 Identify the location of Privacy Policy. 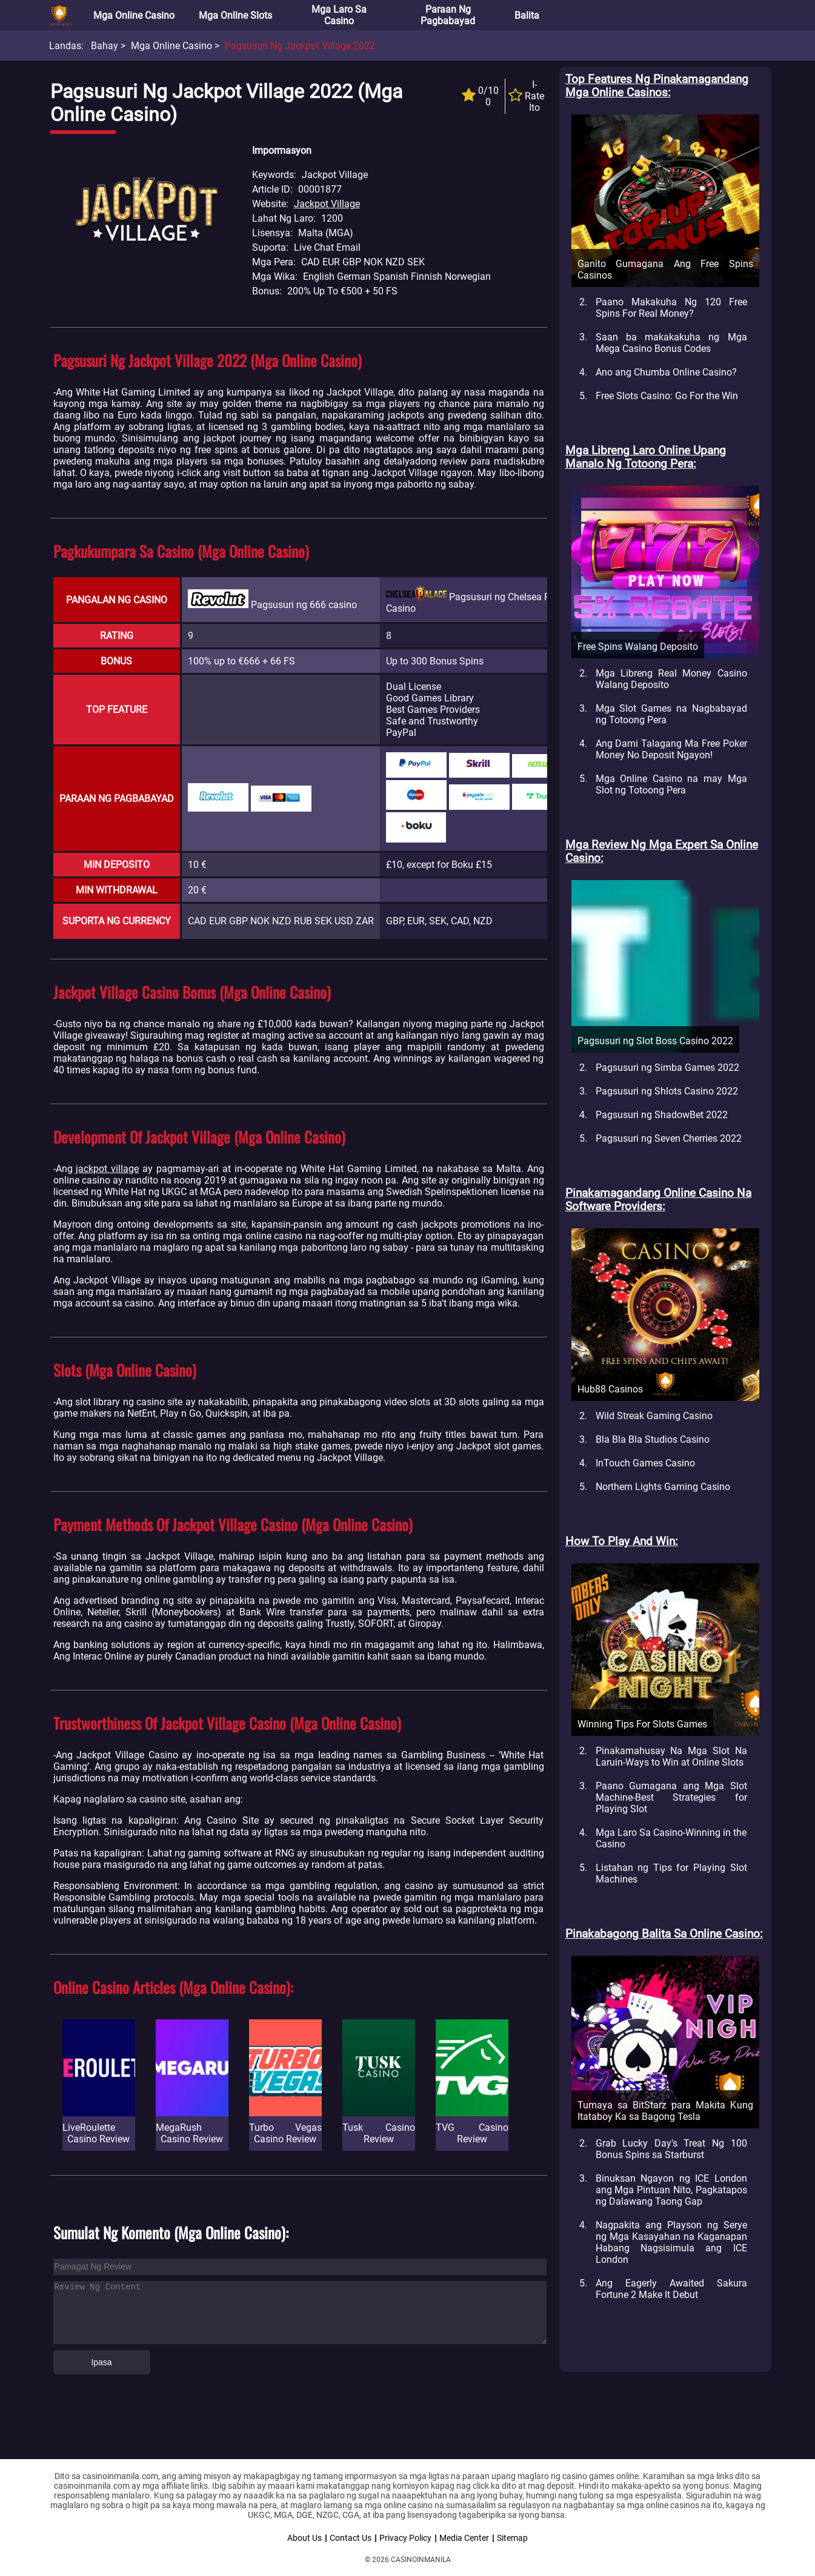
(405, 2538).